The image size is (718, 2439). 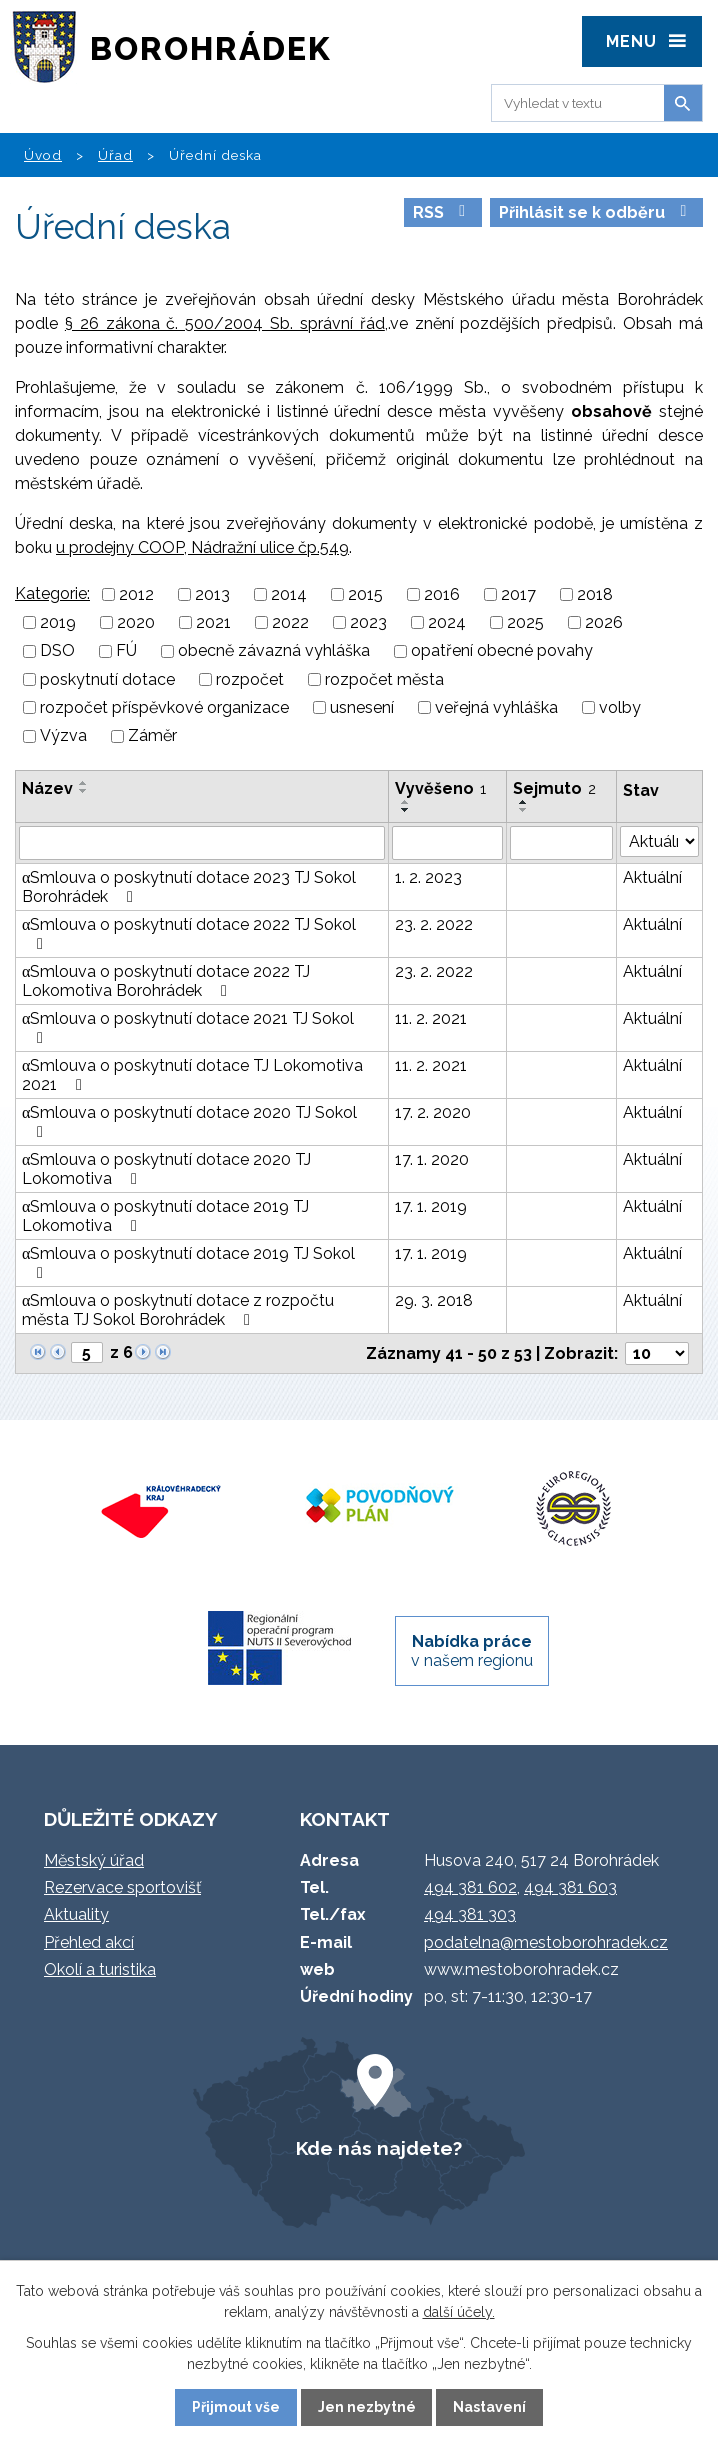 I want to click on obecně závazná vyhláška, so click(x=274, y=651).